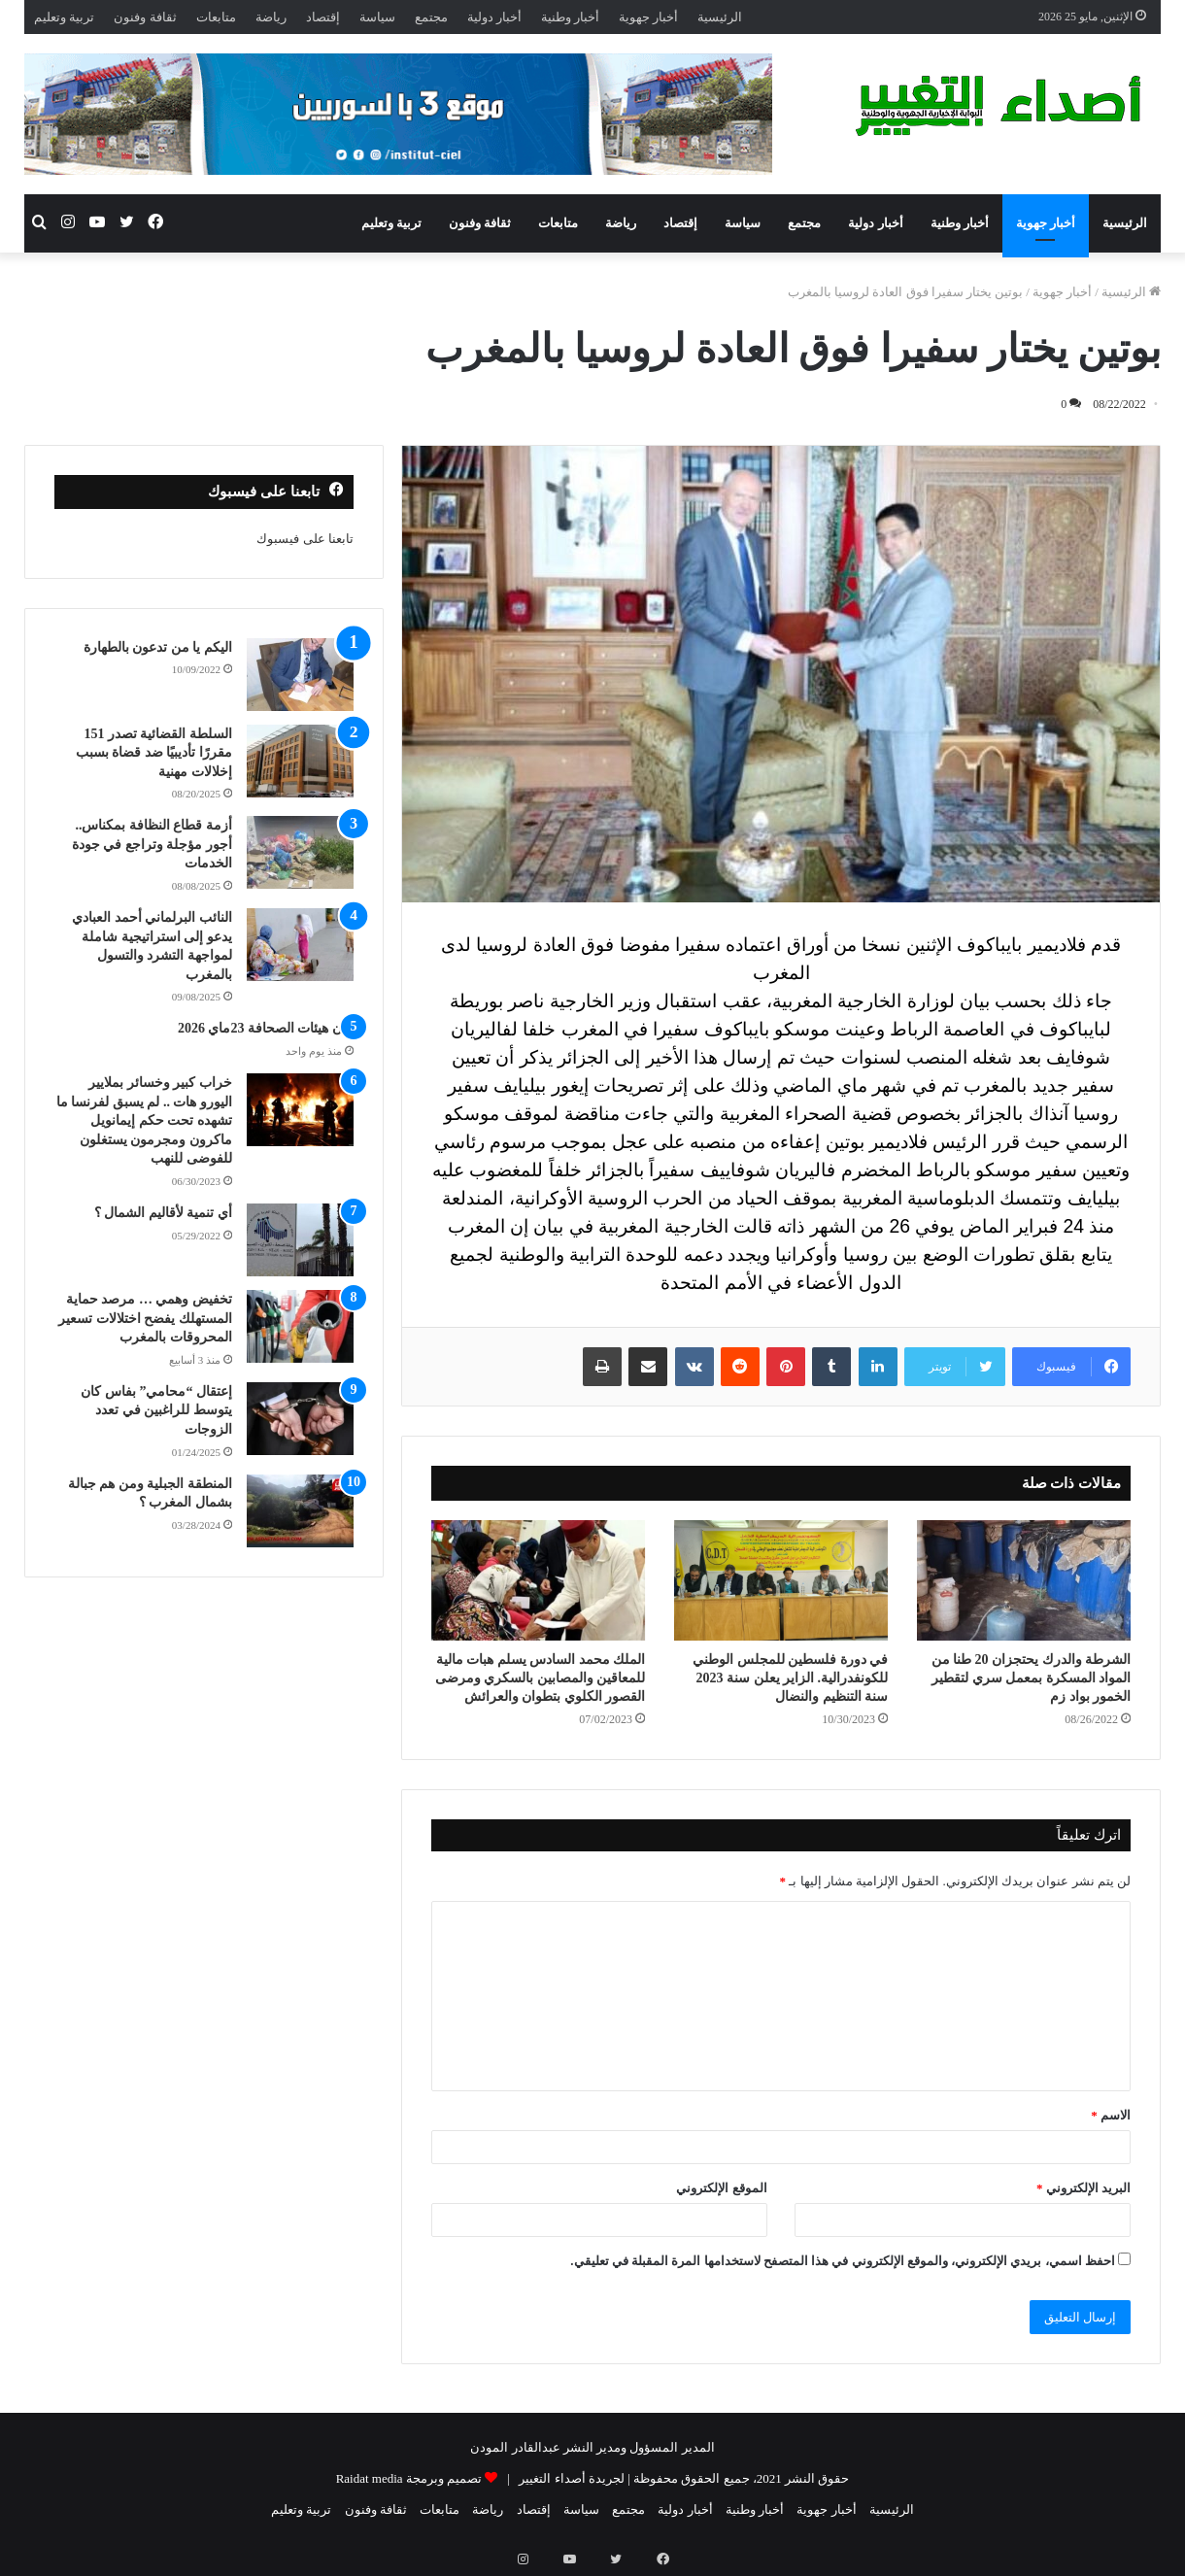  I want to click on الملك محمد السادس يسلم هبات مالية للمعاقين والمصابين بالسكري ومرضى القصور الكلوي بتطوان والعرائش, so click(540, 1678).